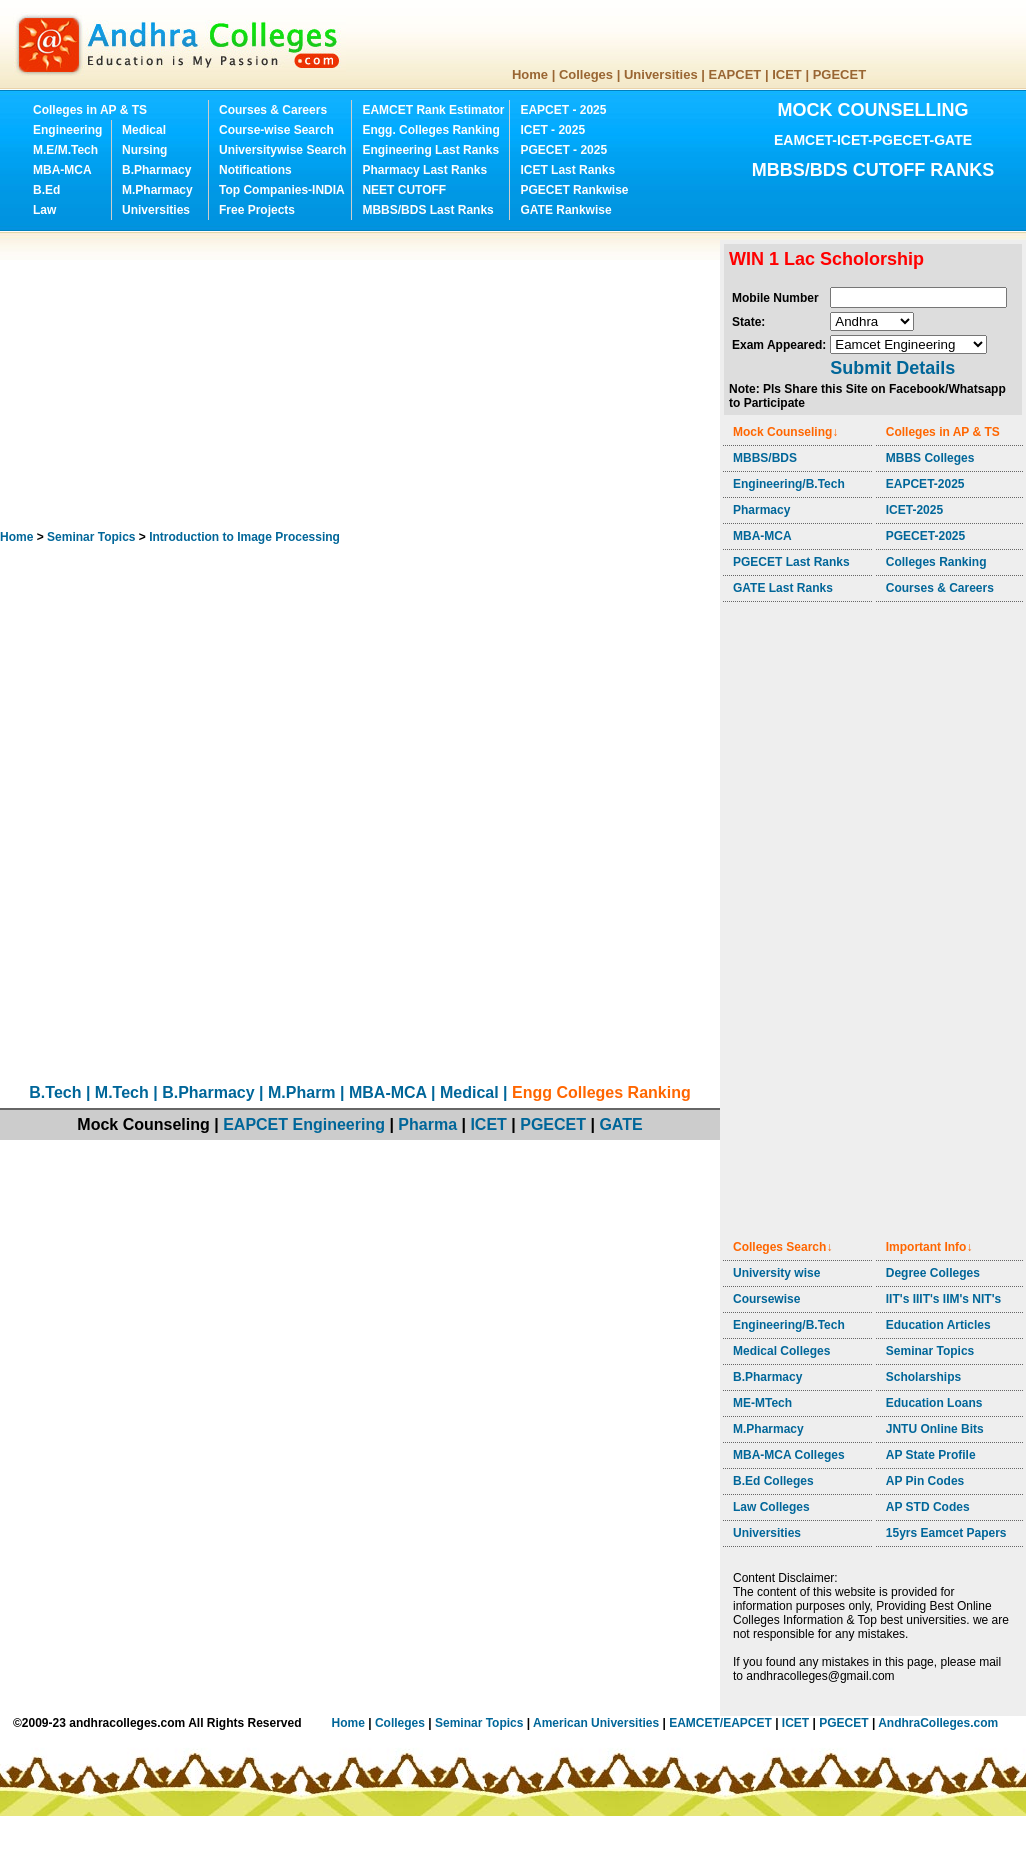 The height and width of the screenshot is (1866, 1026). What do you see at coordinates (329, 380) in the screenshot?
I see `[Advertisement]` at bounding box center [329, 380].